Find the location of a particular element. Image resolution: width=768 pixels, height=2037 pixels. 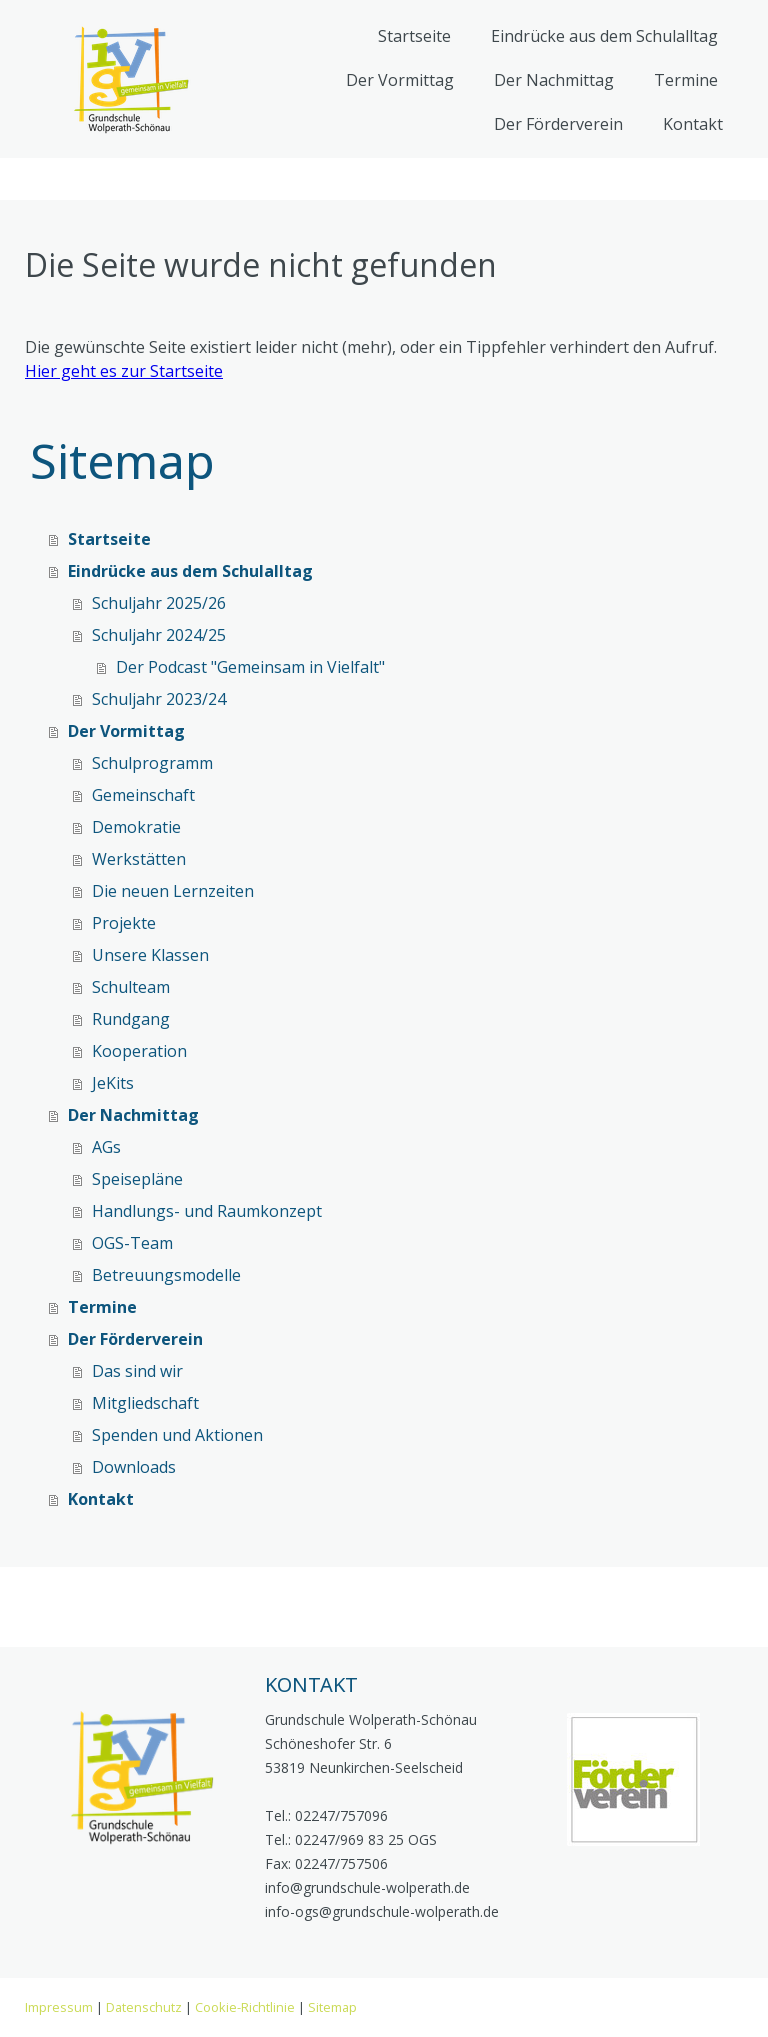

Mitgliedschaft is located at coordinates (145, 1403).